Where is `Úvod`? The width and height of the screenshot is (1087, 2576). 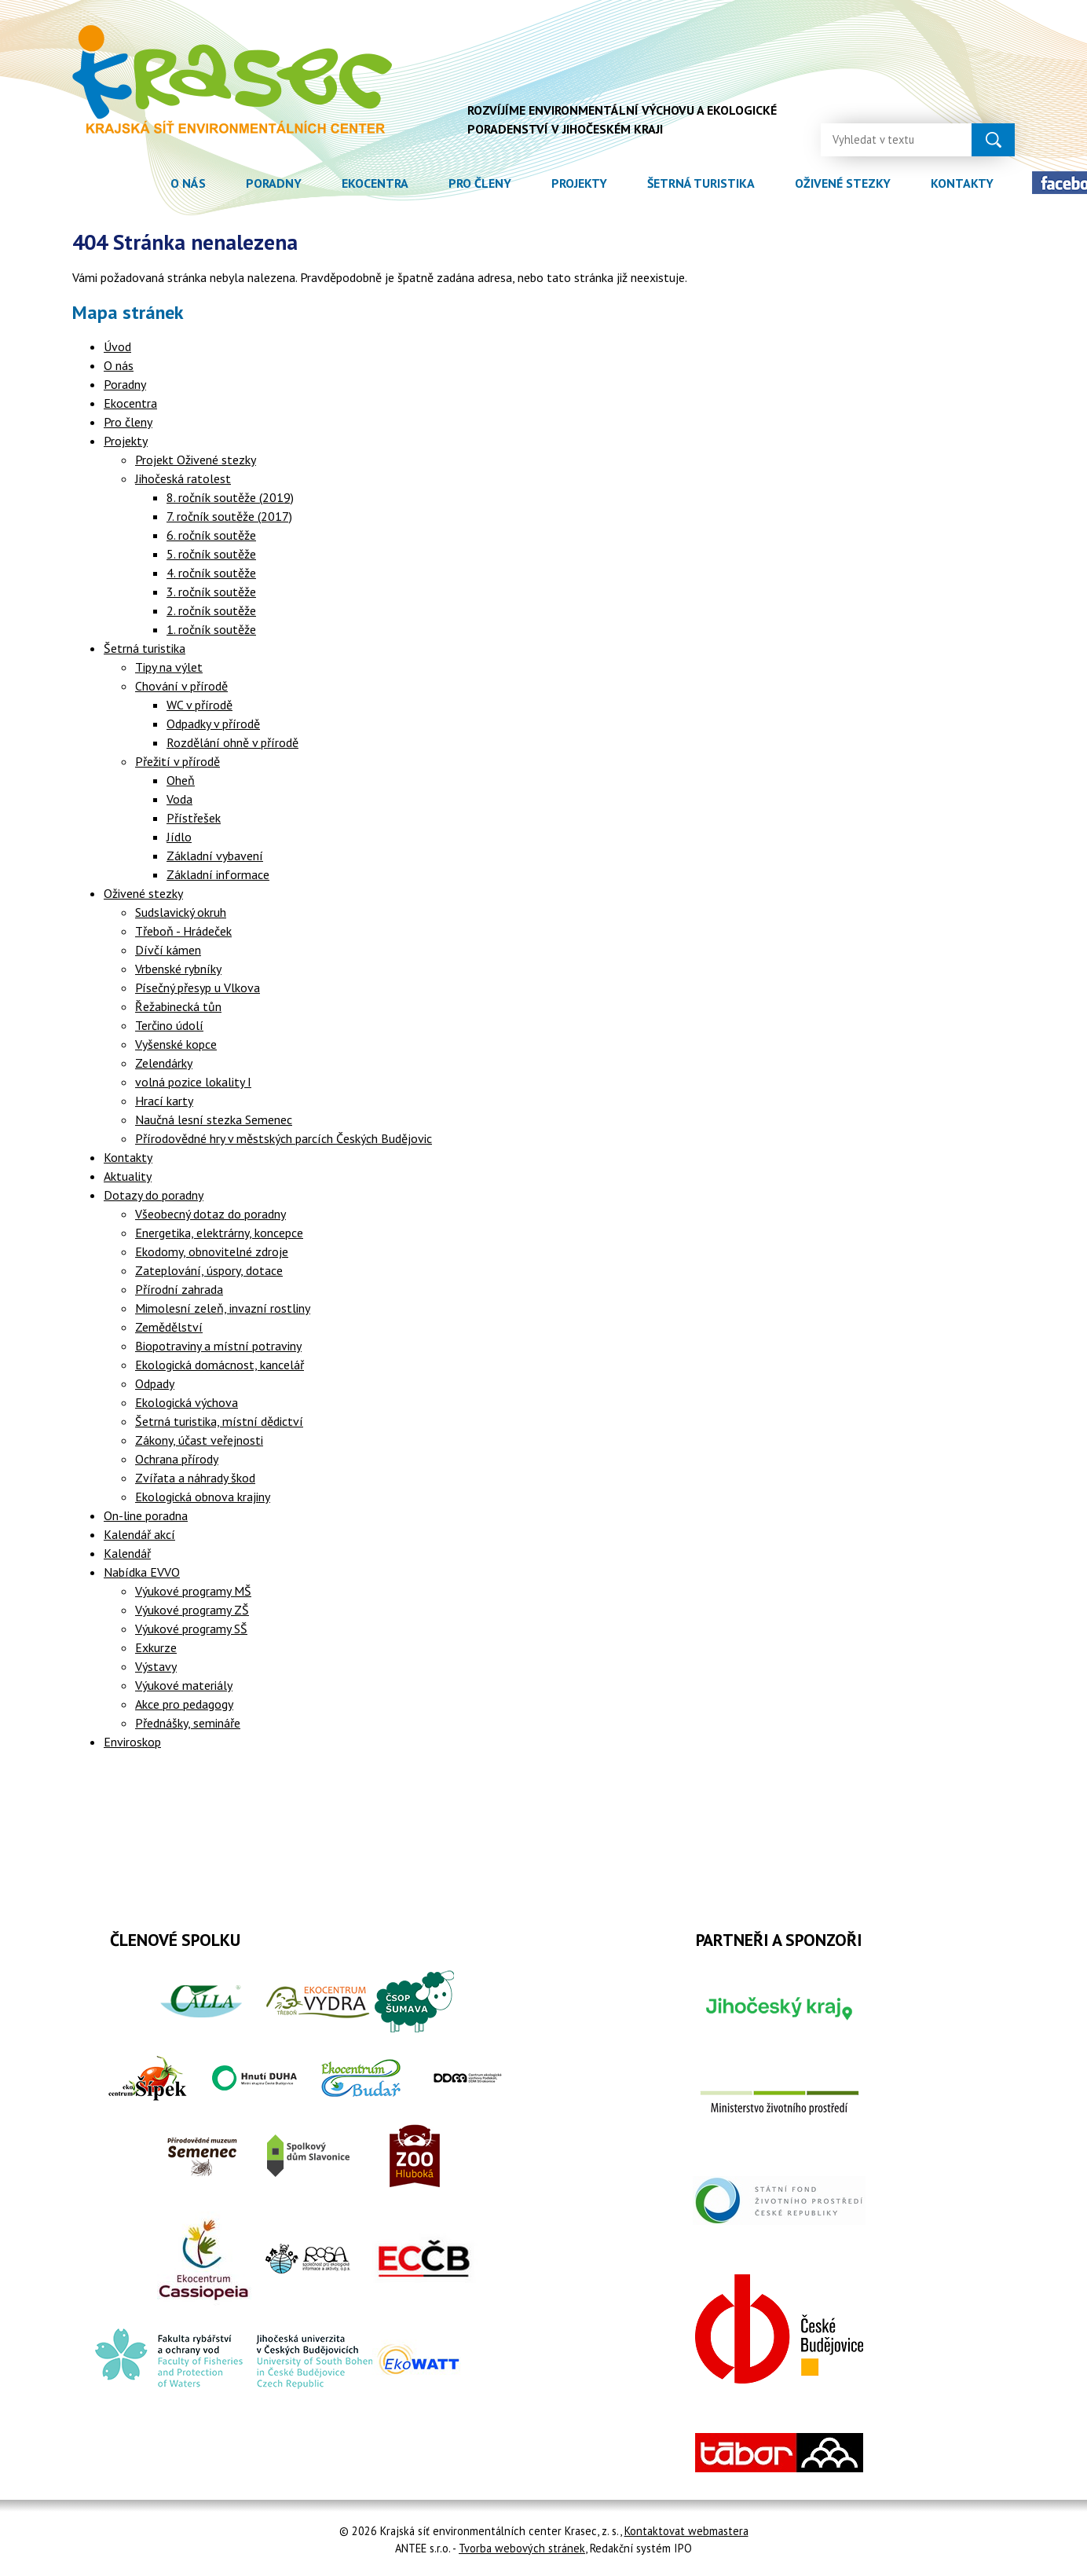
Úvod is located at coordinates (130, 183).